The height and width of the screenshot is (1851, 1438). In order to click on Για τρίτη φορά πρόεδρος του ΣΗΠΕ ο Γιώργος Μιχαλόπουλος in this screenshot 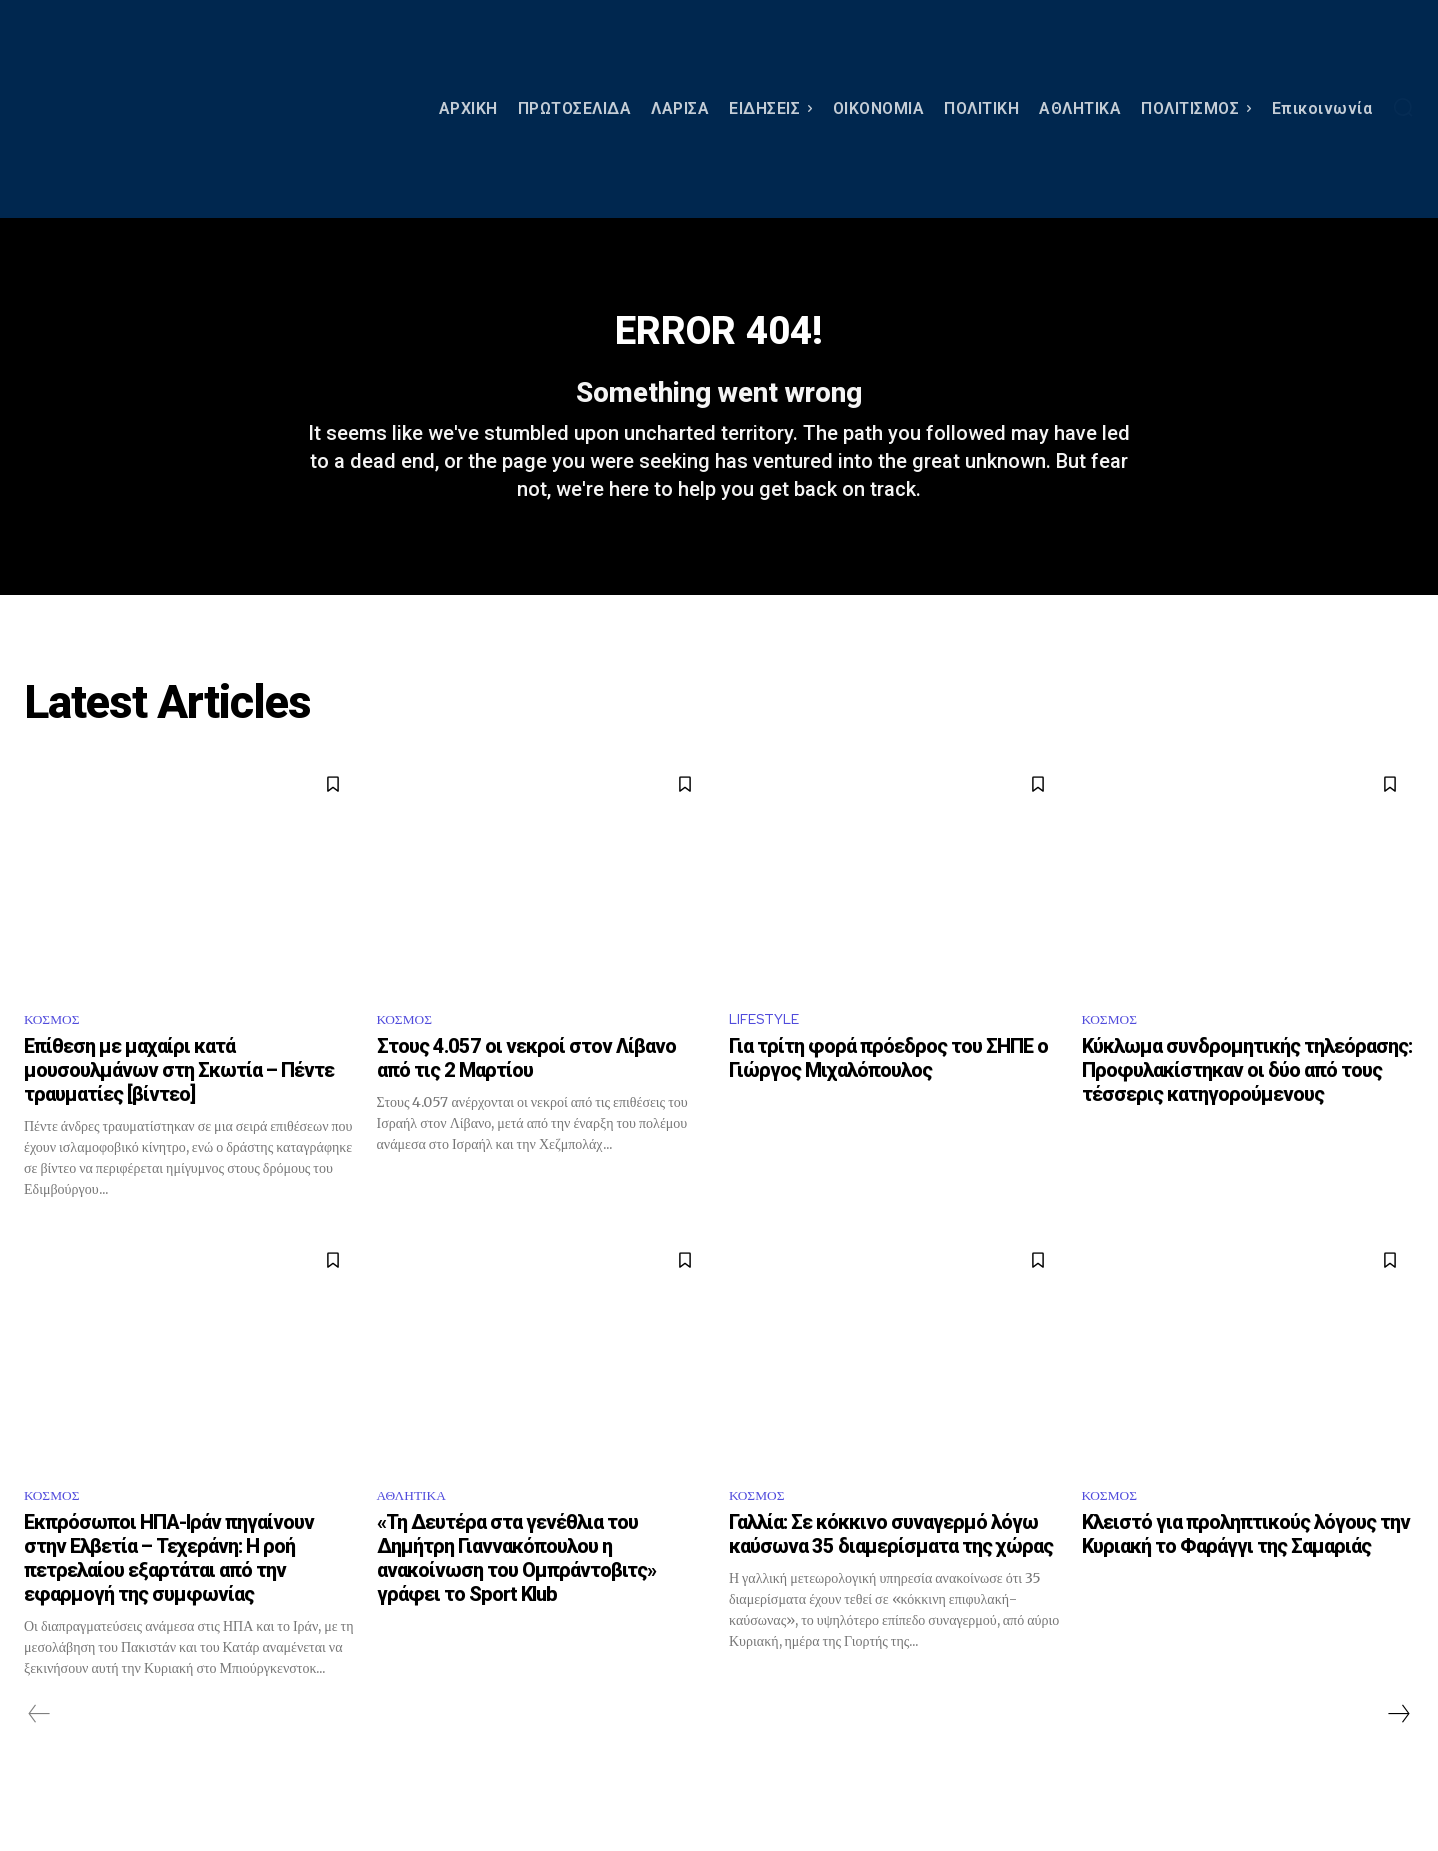, I will do `click(888, 1096)`.